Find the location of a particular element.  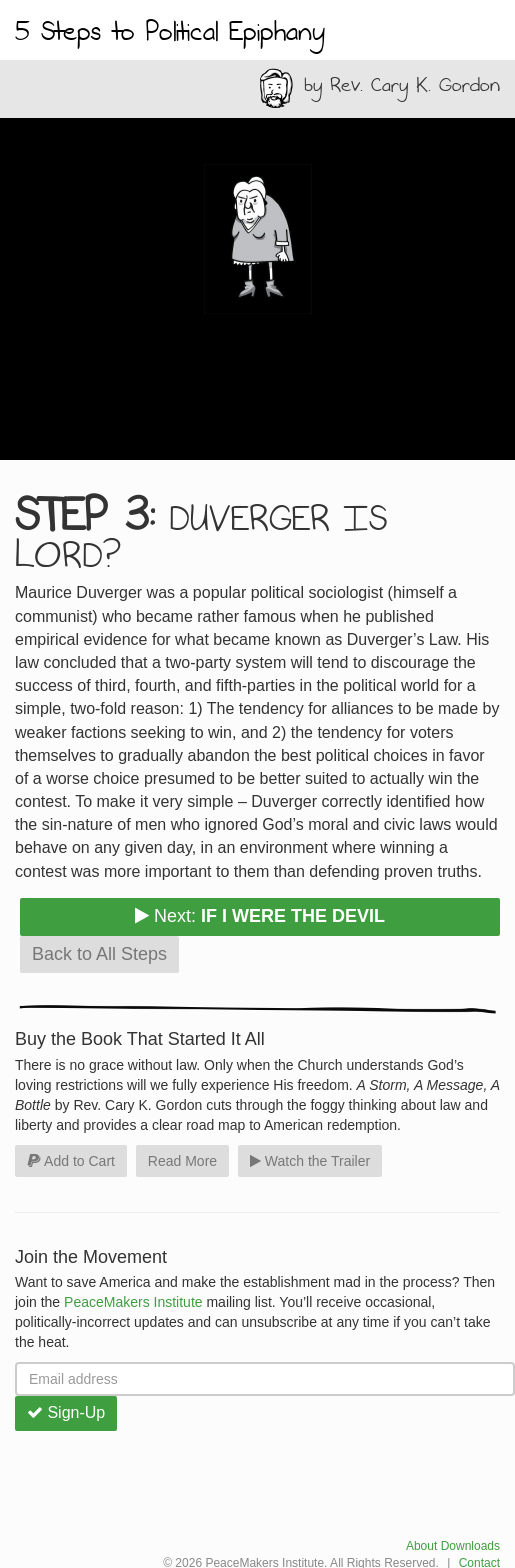

About is located at coordinates (421, 1546).